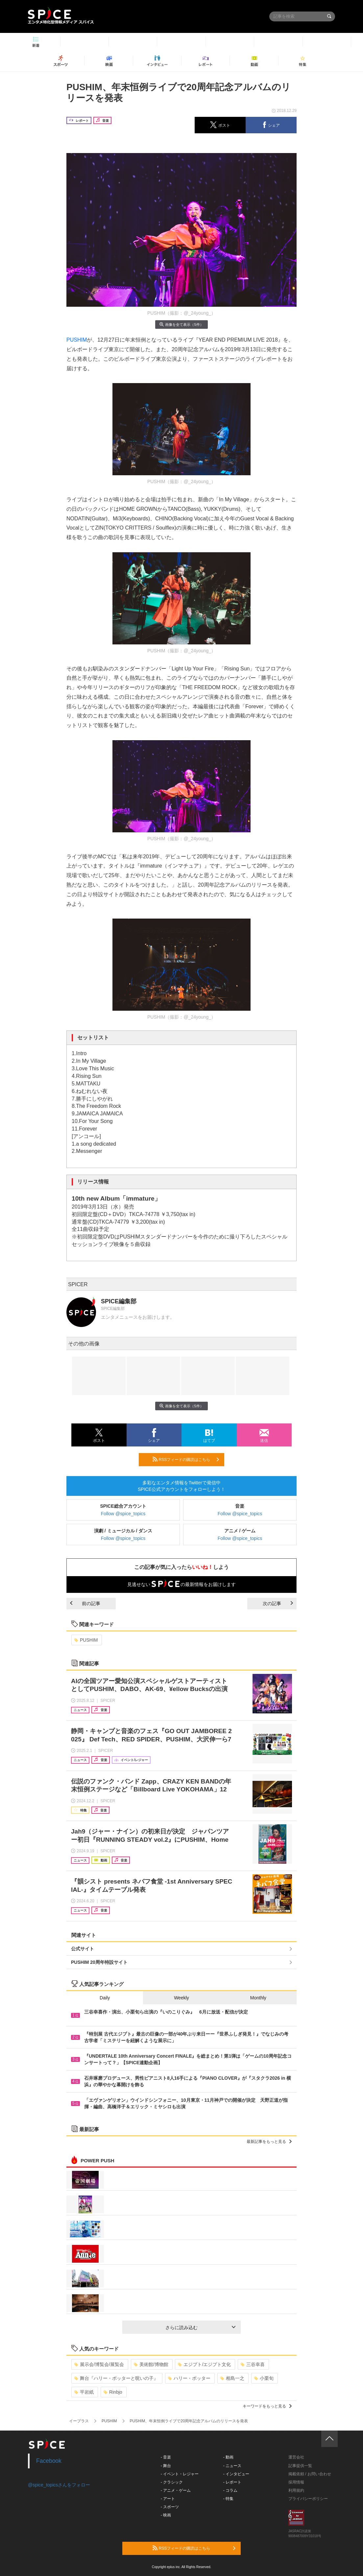 The height and width of the screenshot is (2576, 363). What do you see at coordinates (59, 2484) in the screenshot?
I see `@spice_topicsさんをフォロー` at bounding box center [59, 2484].